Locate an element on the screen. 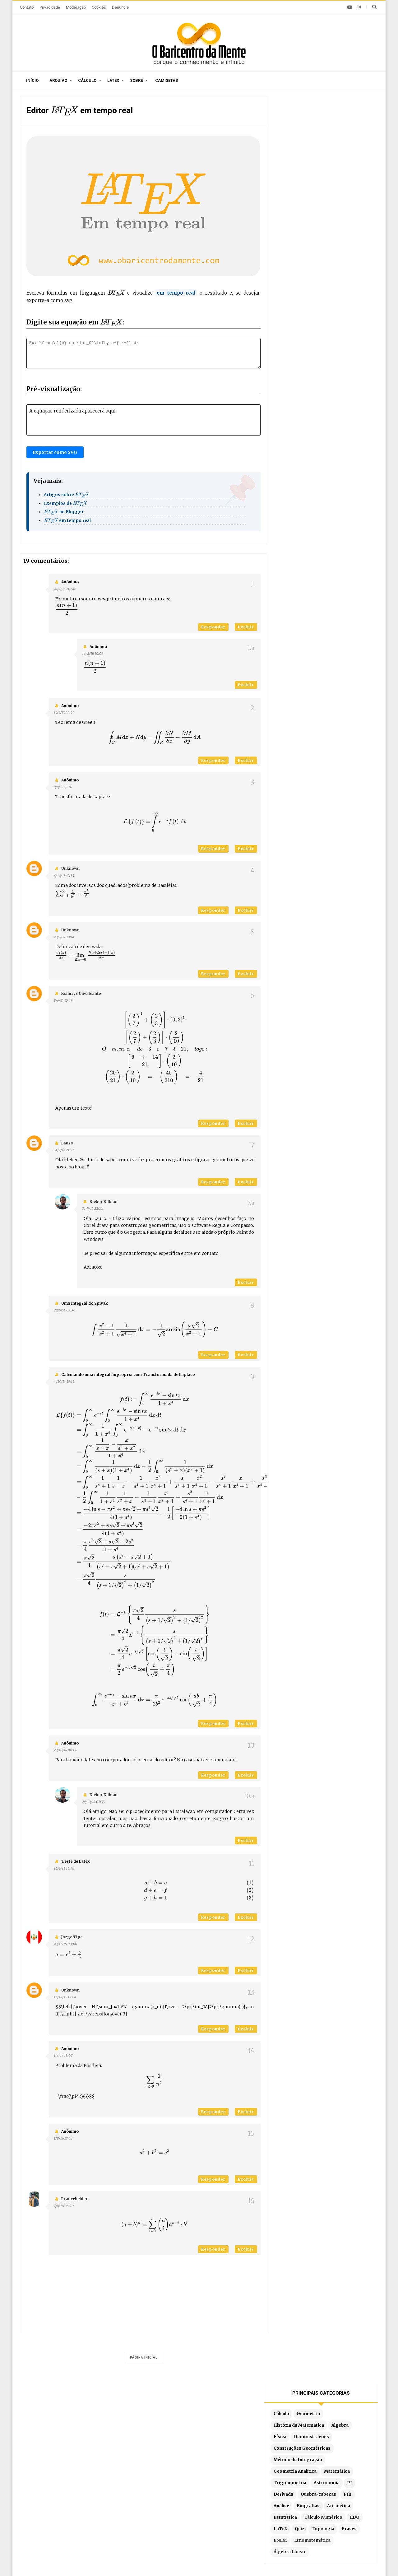  29/10/14 07:33 is located at coordinates (93, 1802).